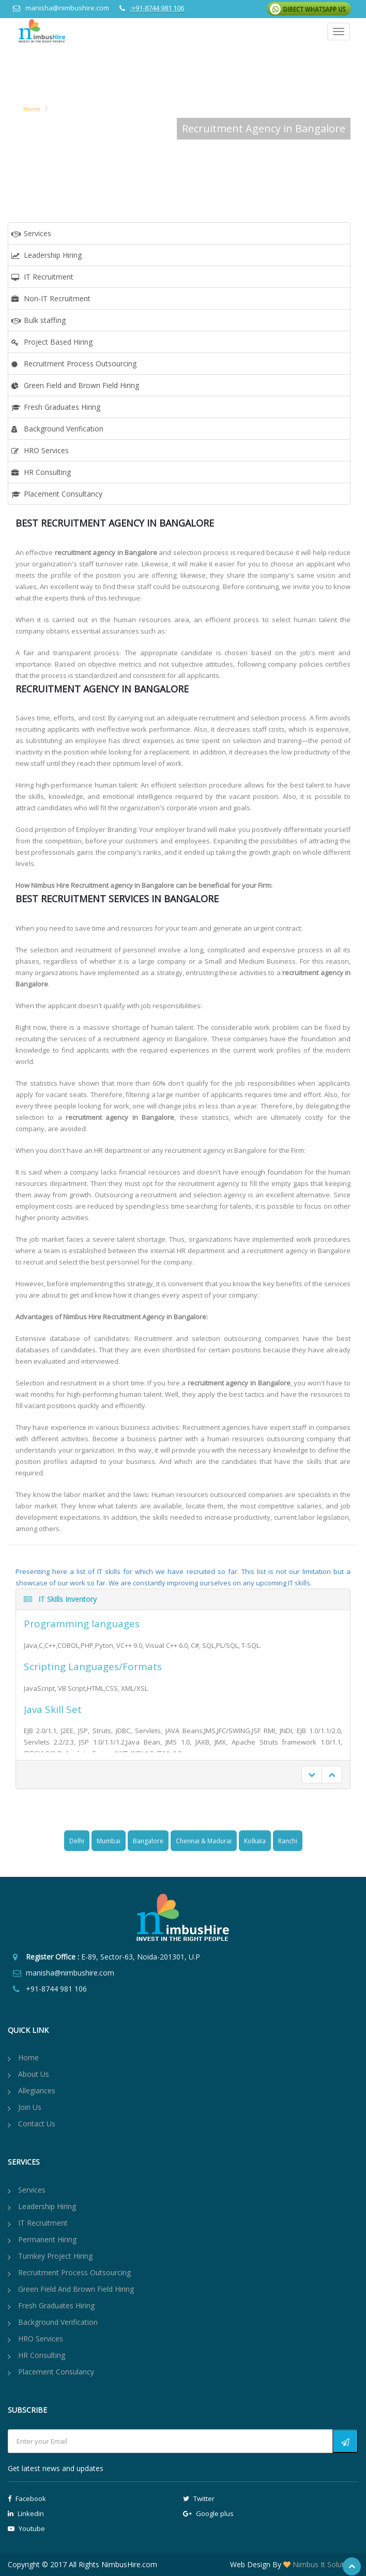  I want to click on Non-IT Recruitment, so click(57, 298).